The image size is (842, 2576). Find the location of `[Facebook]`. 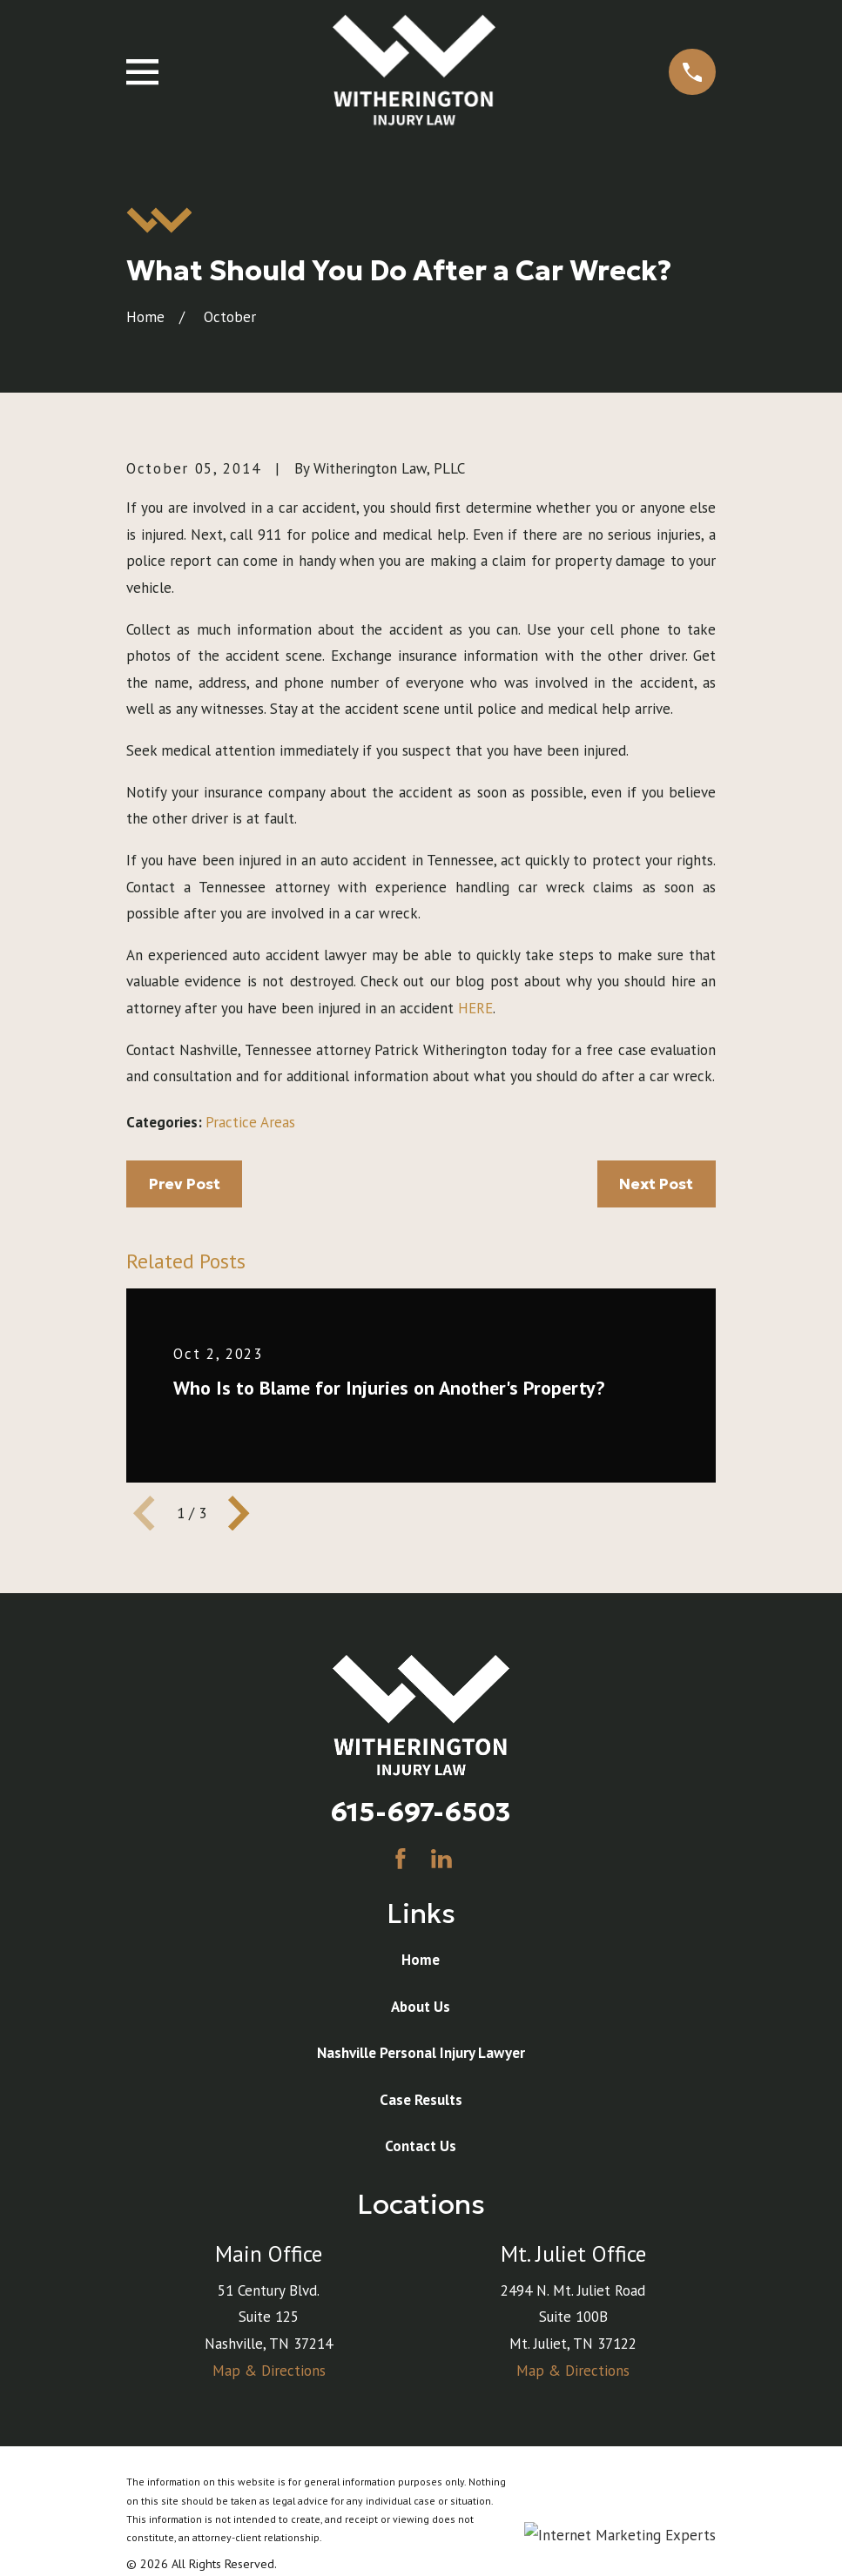

[Facebook] is located at coordinates (400, 1858).